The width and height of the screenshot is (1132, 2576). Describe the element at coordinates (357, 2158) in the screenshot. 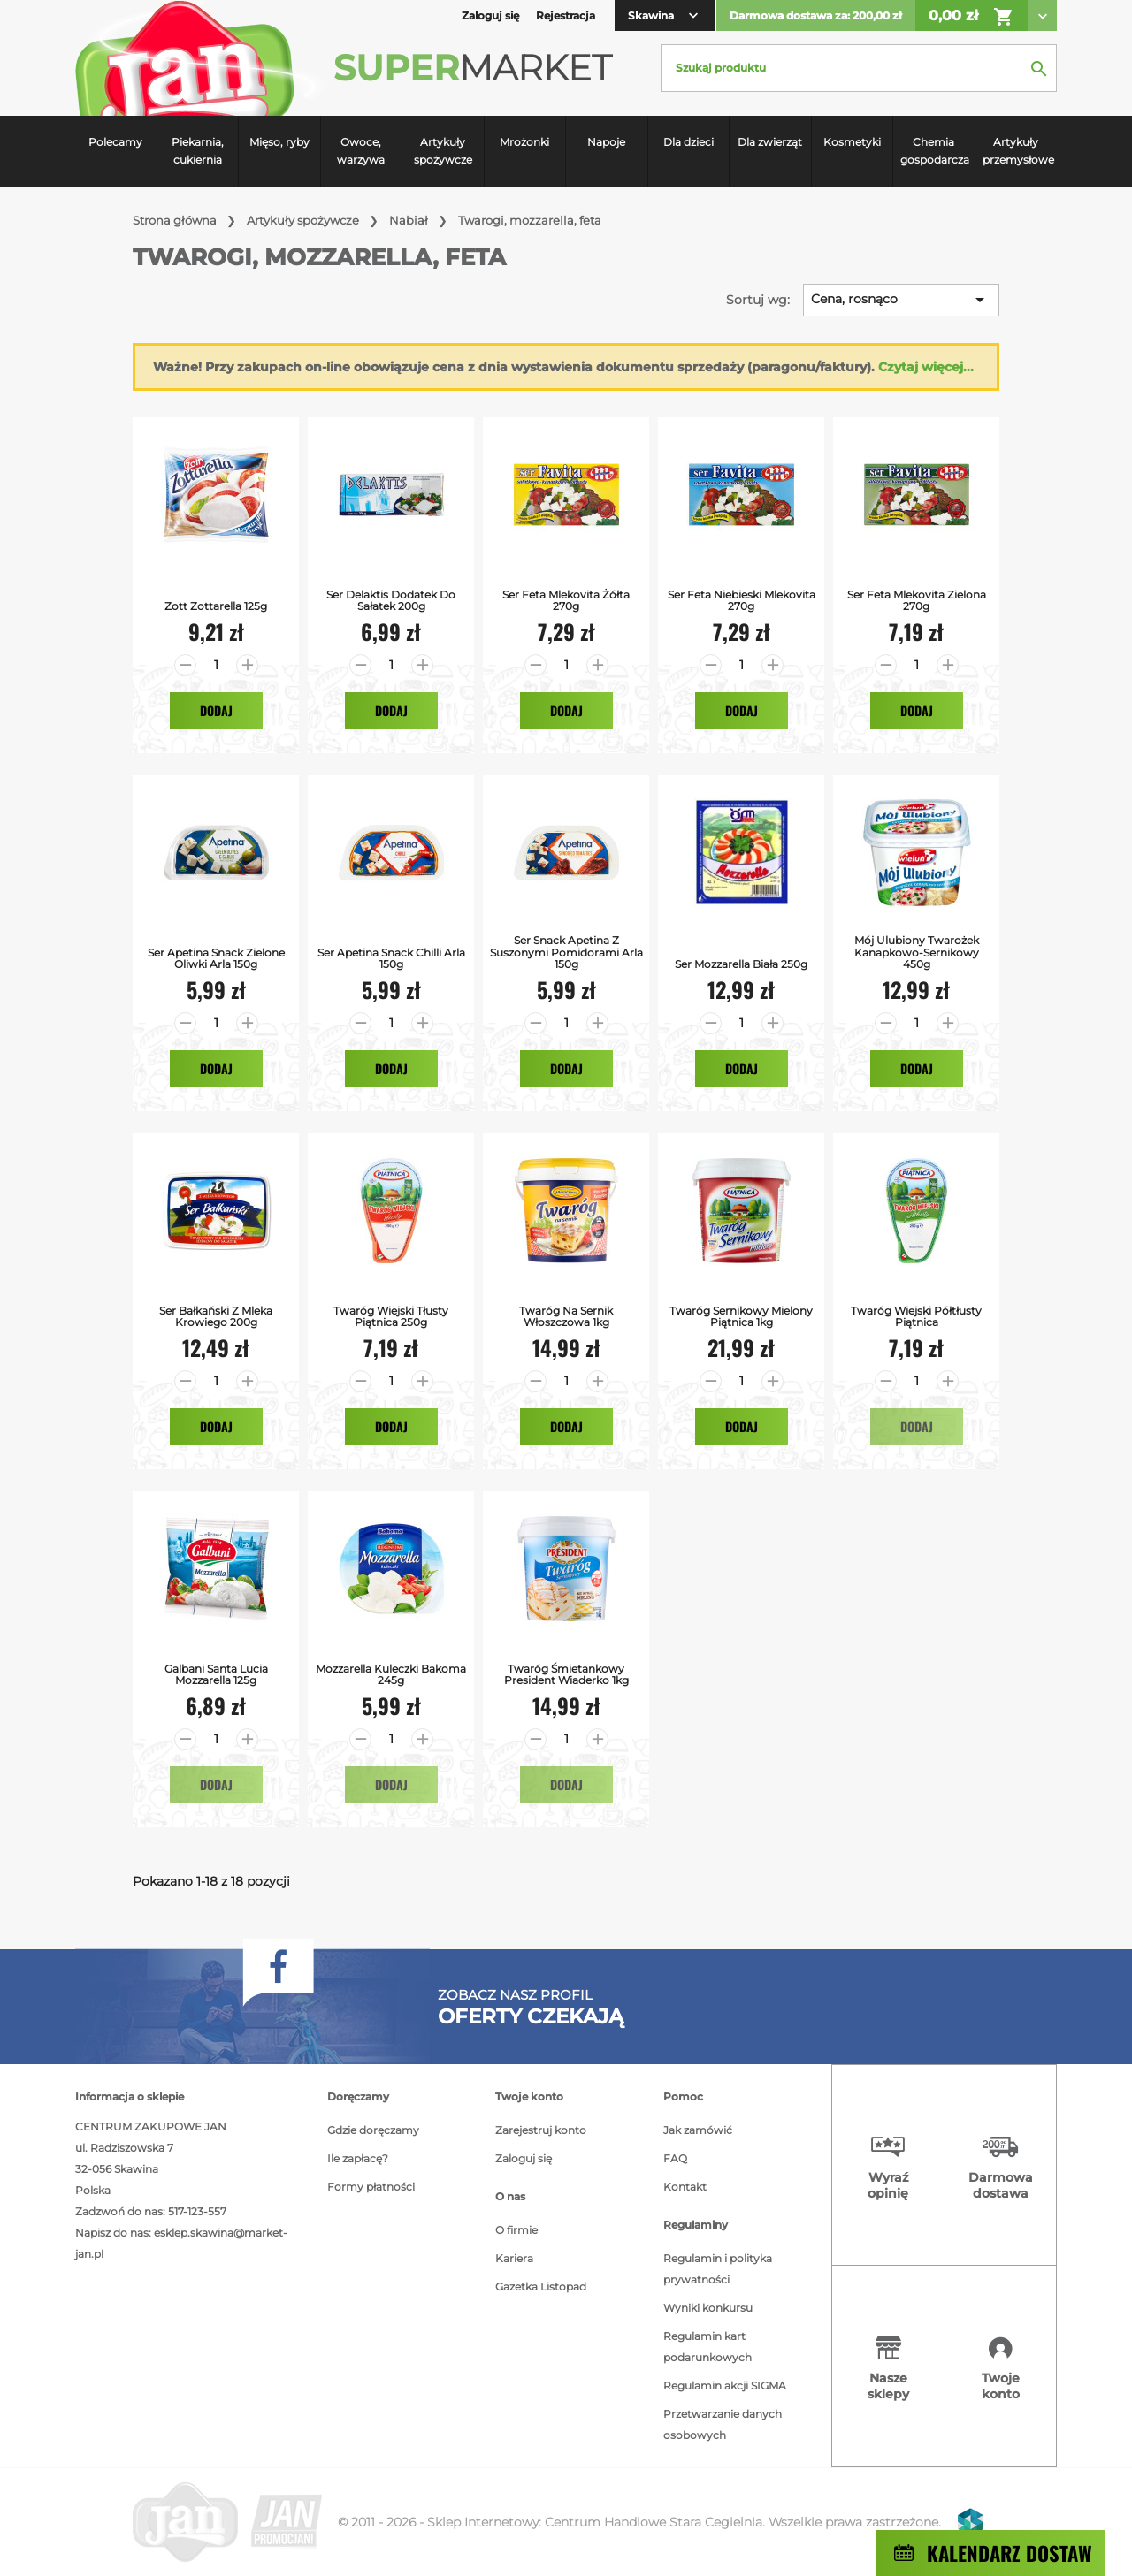

I see `Ile zapłacę?` at that location.